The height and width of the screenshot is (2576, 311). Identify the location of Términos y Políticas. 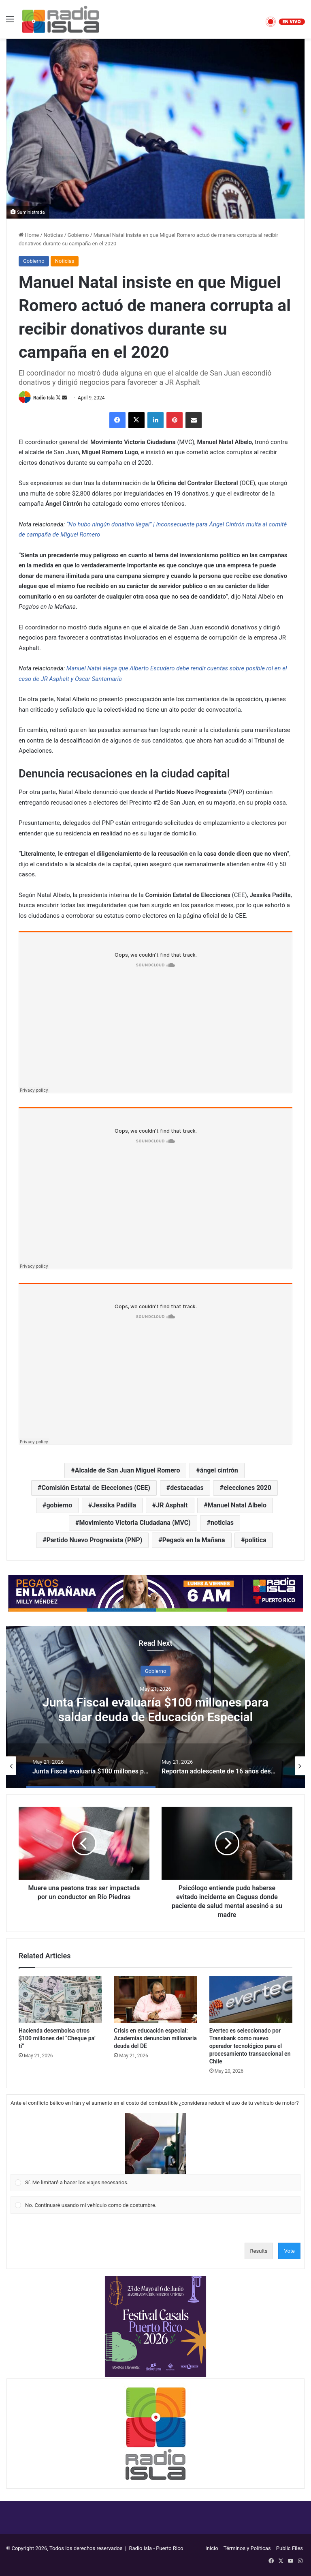
(247, 2548).